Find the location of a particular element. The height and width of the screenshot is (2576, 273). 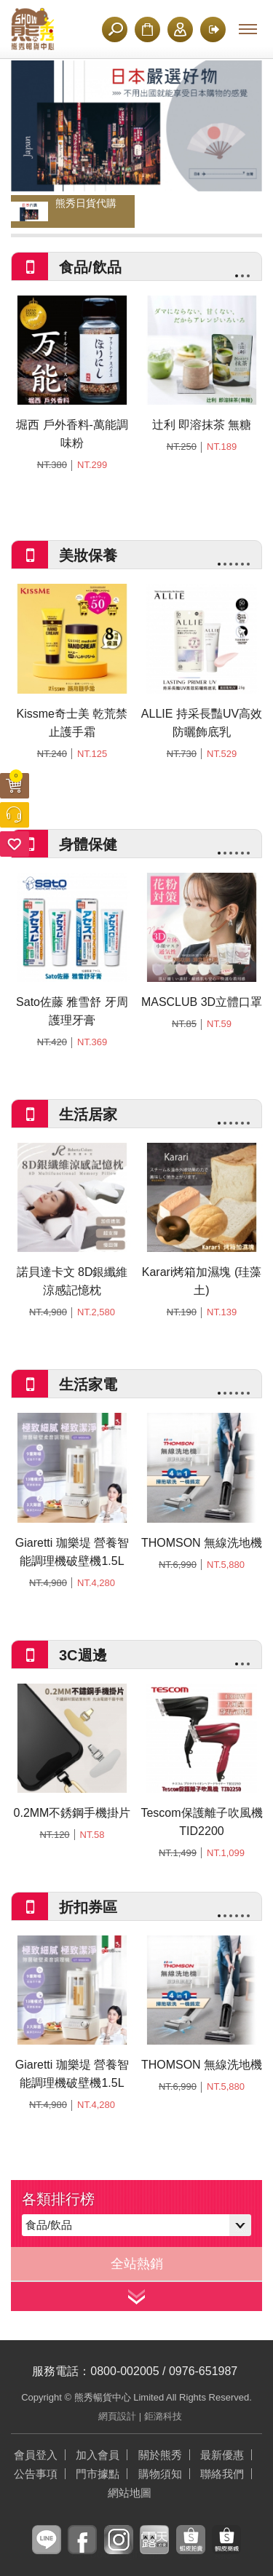

3 [button] is located at coordinates (248, 275).